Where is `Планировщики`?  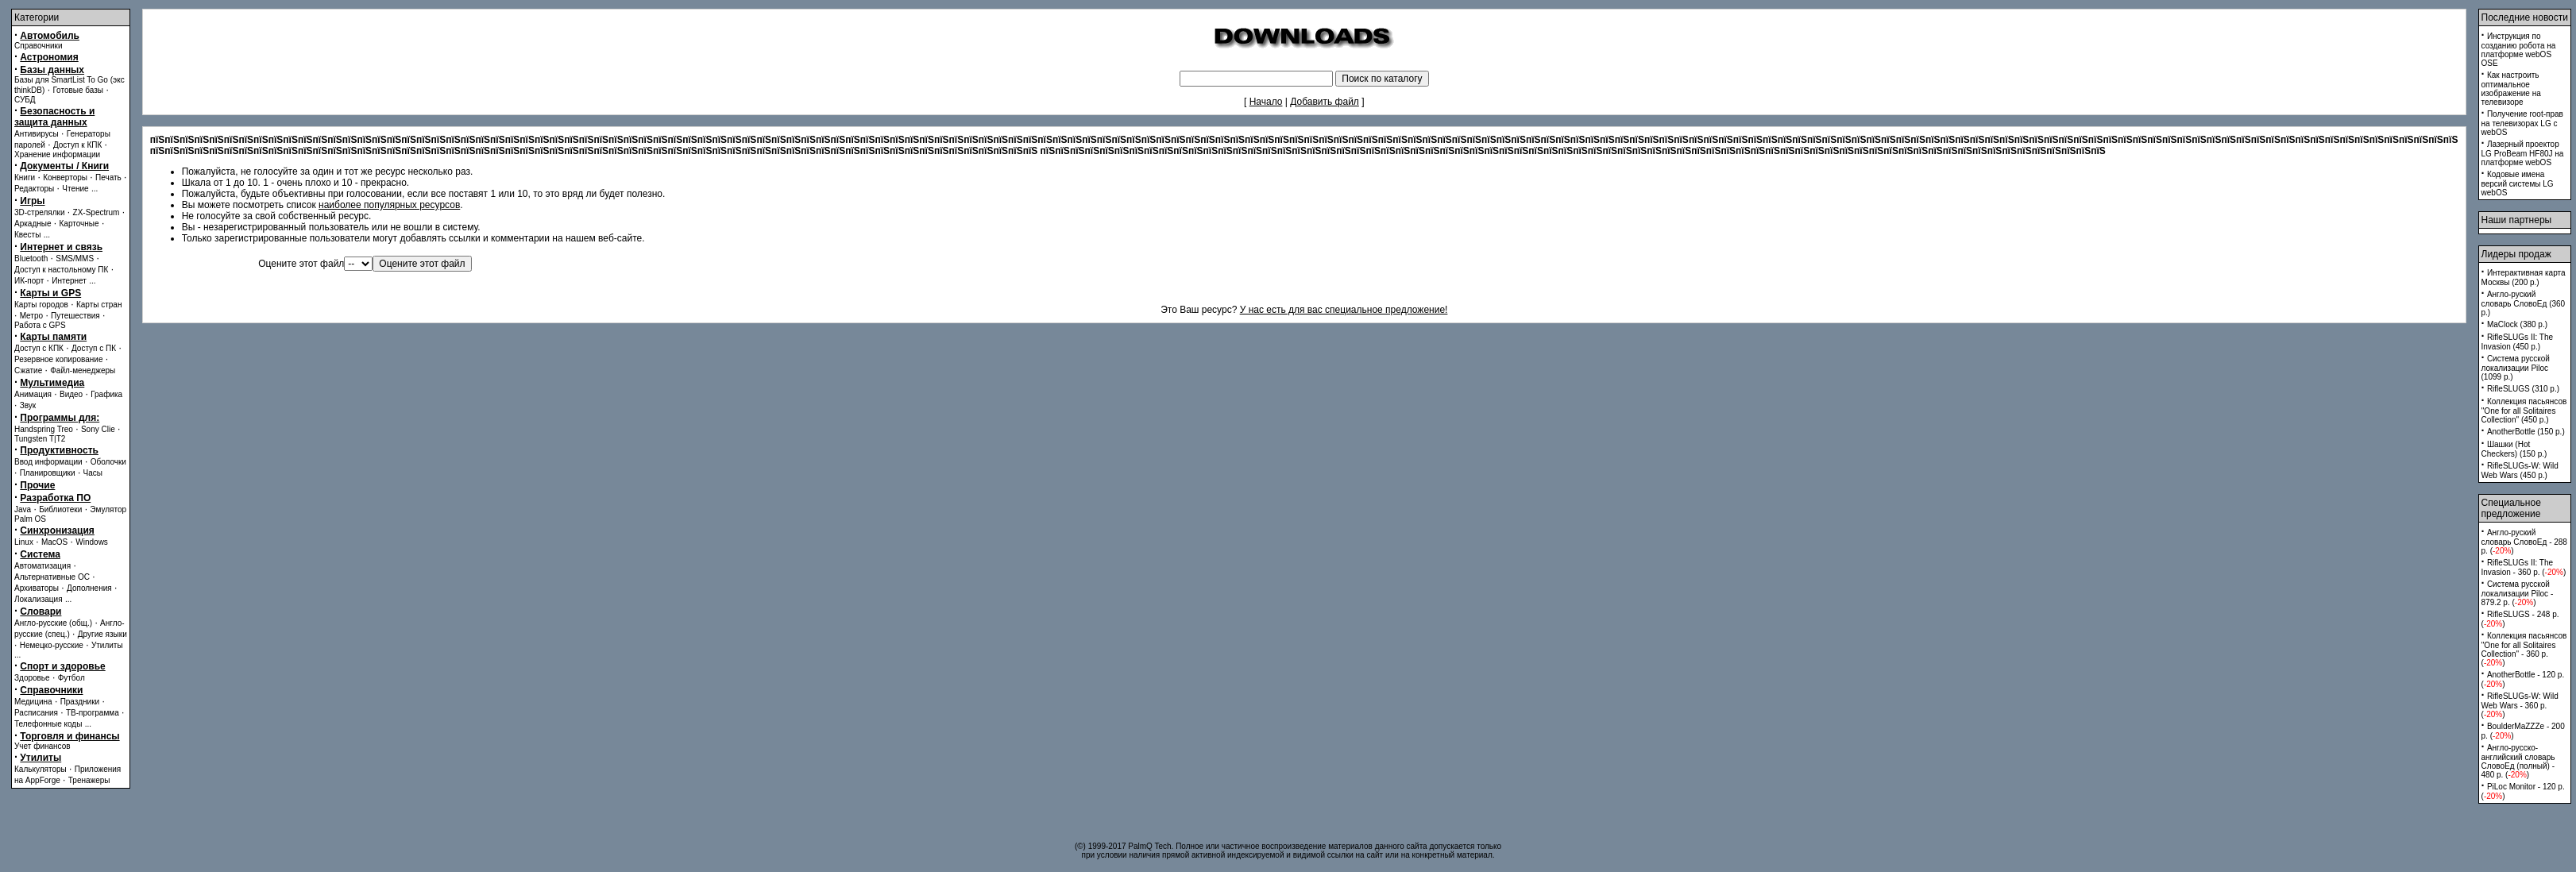 Планировщики is located at coordinates (47, 473).